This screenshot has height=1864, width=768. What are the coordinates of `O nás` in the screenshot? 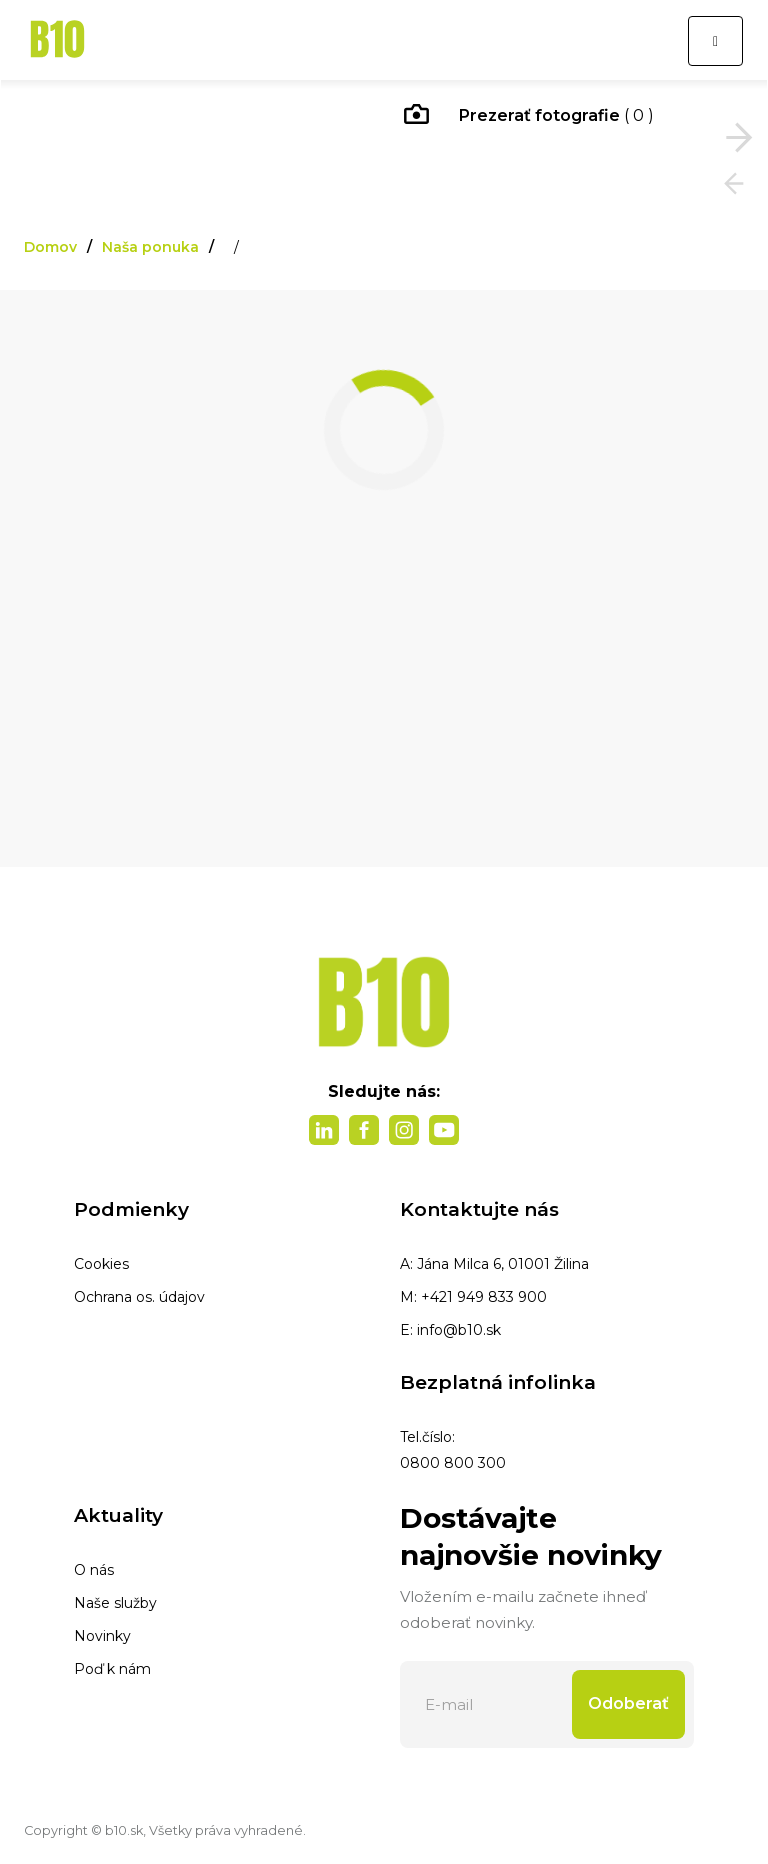 It's located at (94, 1570).